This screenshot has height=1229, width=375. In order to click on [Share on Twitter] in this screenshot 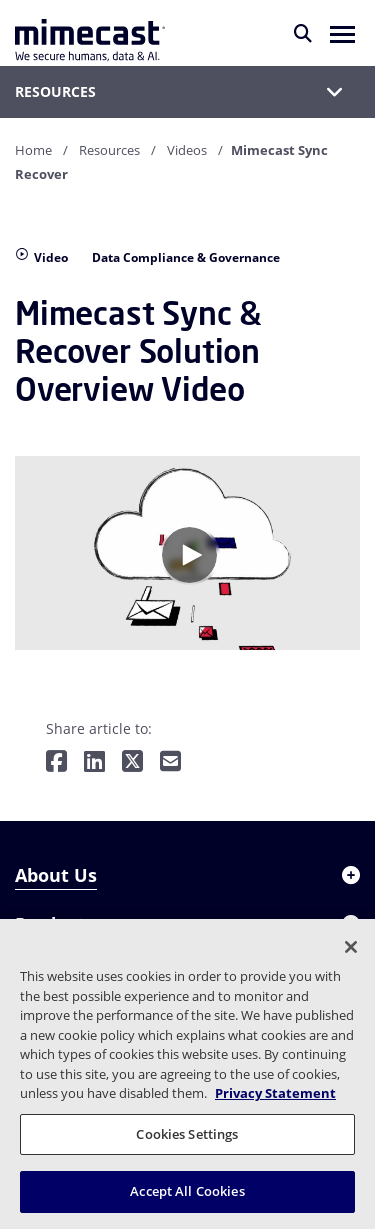, I will do `click(132, 762)`.